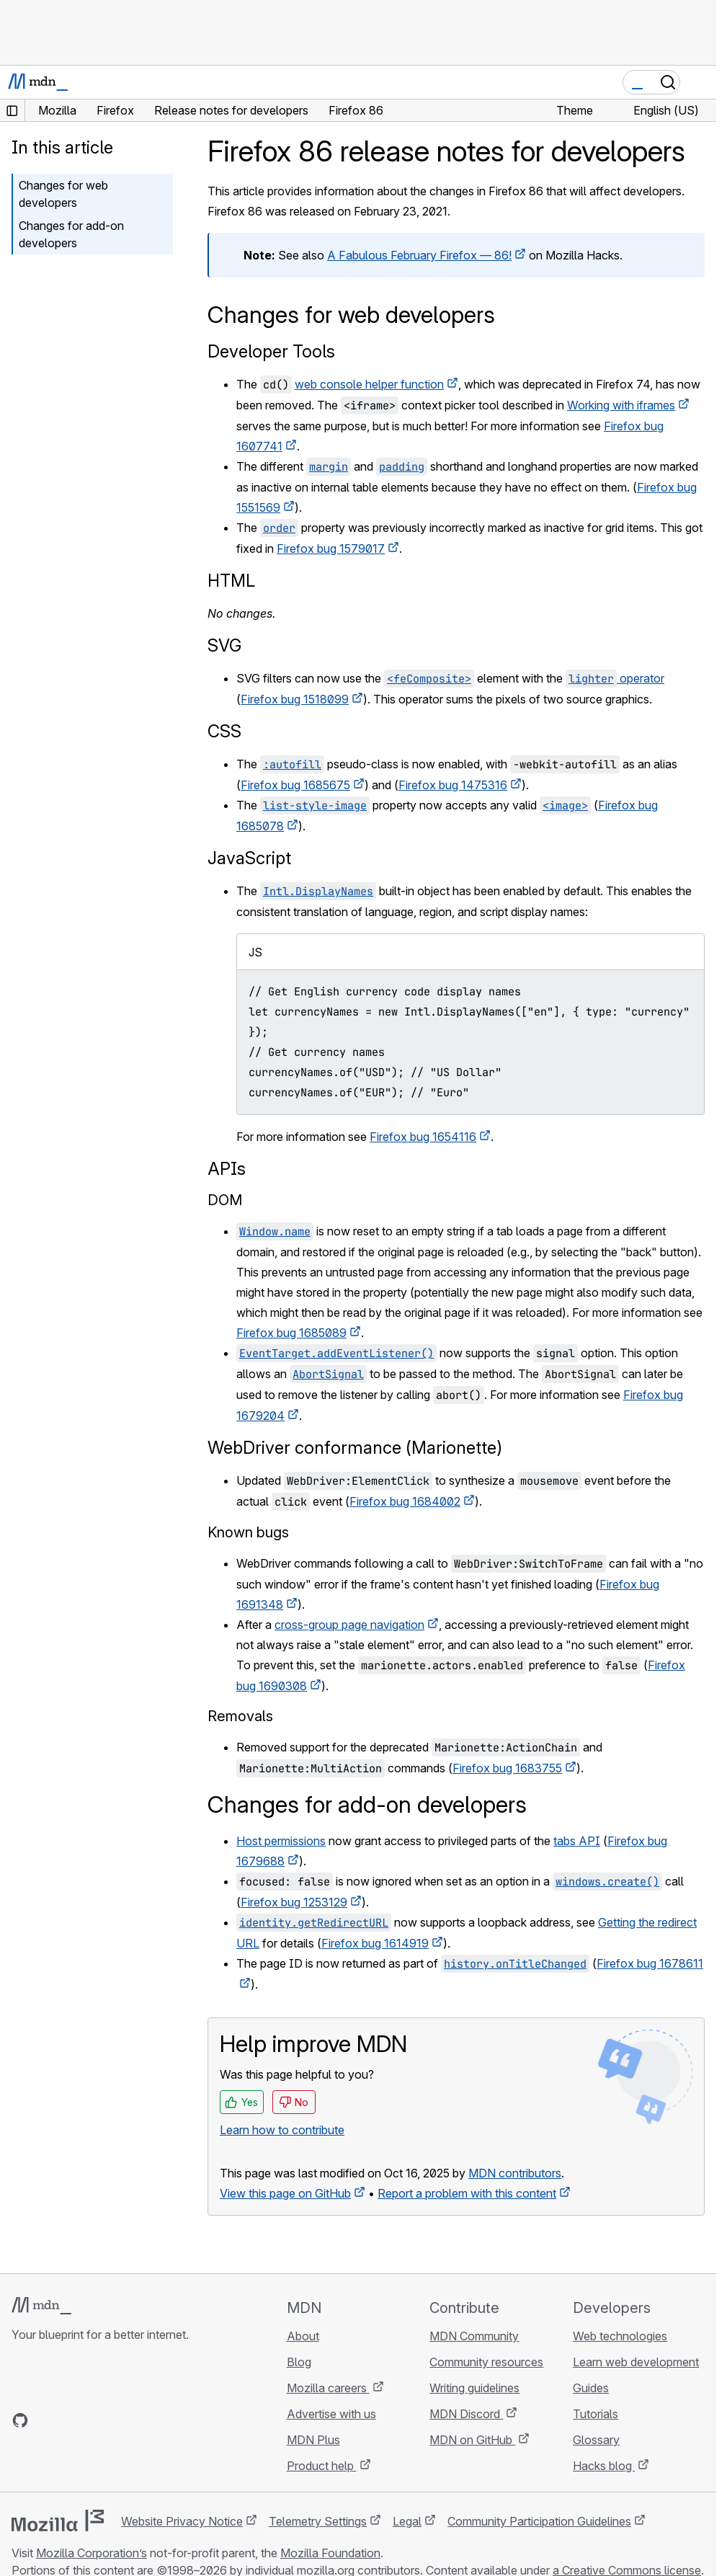 The width and height of the screenshot is (727, 2576). Describe the element at coordinates (621, 405) in the screenshot. I see `Working with iframes` at that location.